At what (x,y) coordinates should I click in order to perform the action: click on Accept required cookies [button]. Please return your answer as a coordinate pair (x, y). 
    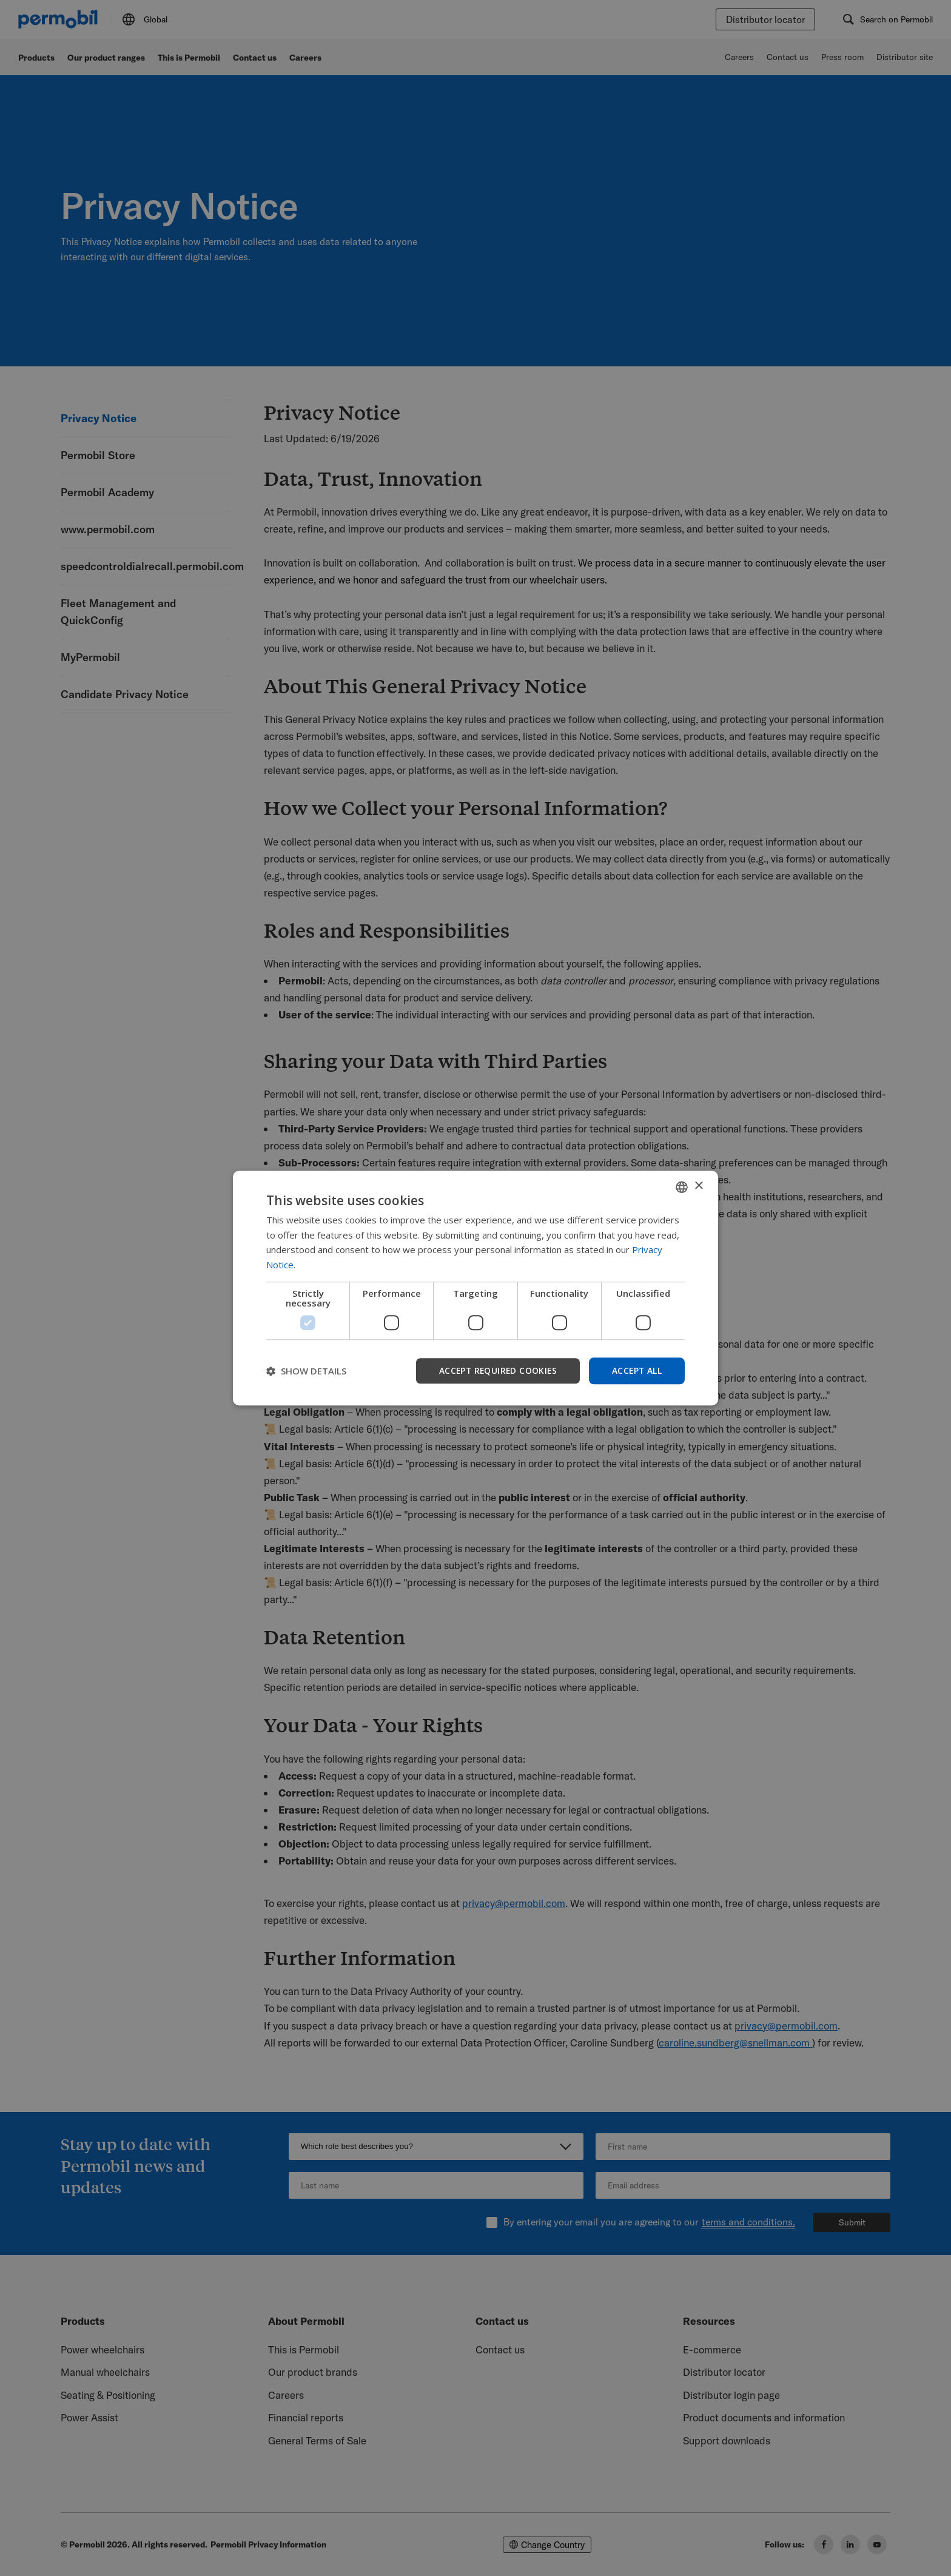
    Looking at the image, I should click on (495, 1370).